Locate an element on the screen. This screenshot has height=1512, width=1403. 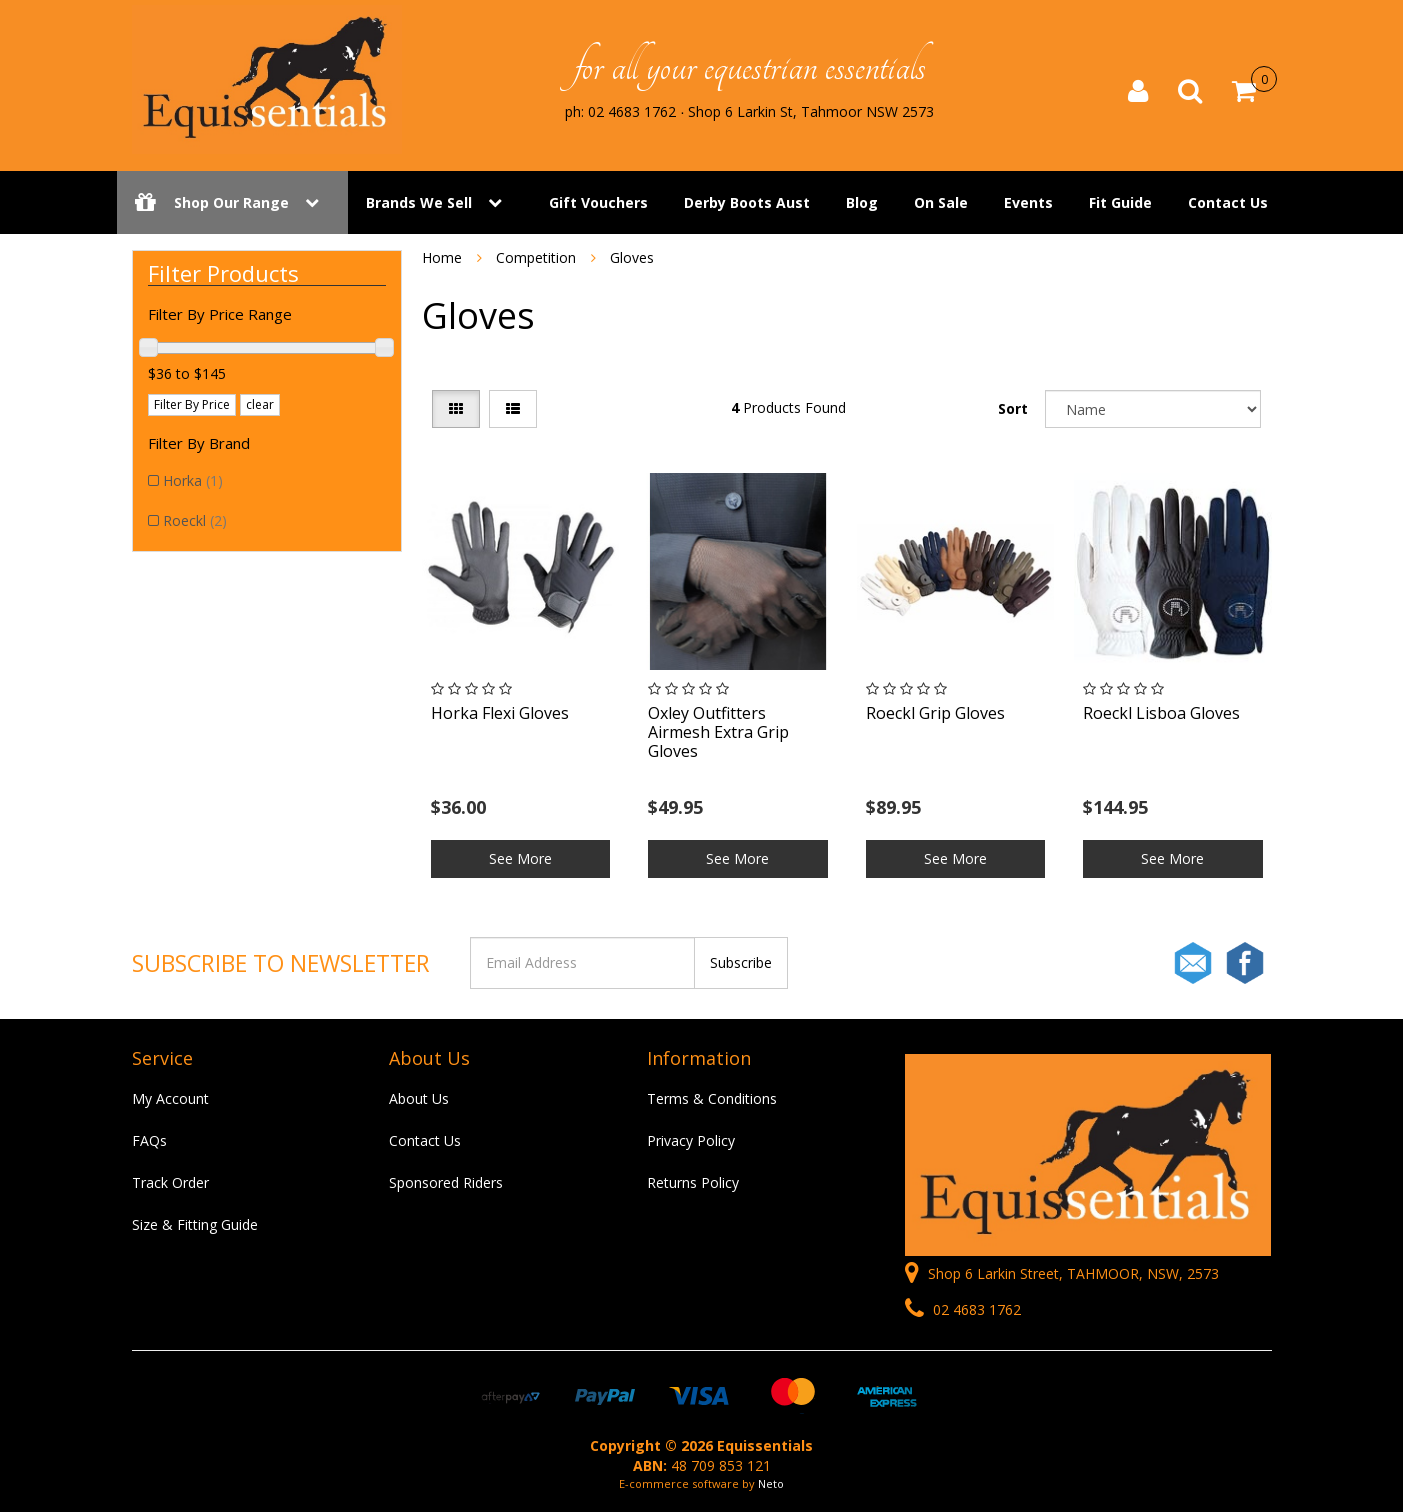
clear is located at coordinates (260, 404).